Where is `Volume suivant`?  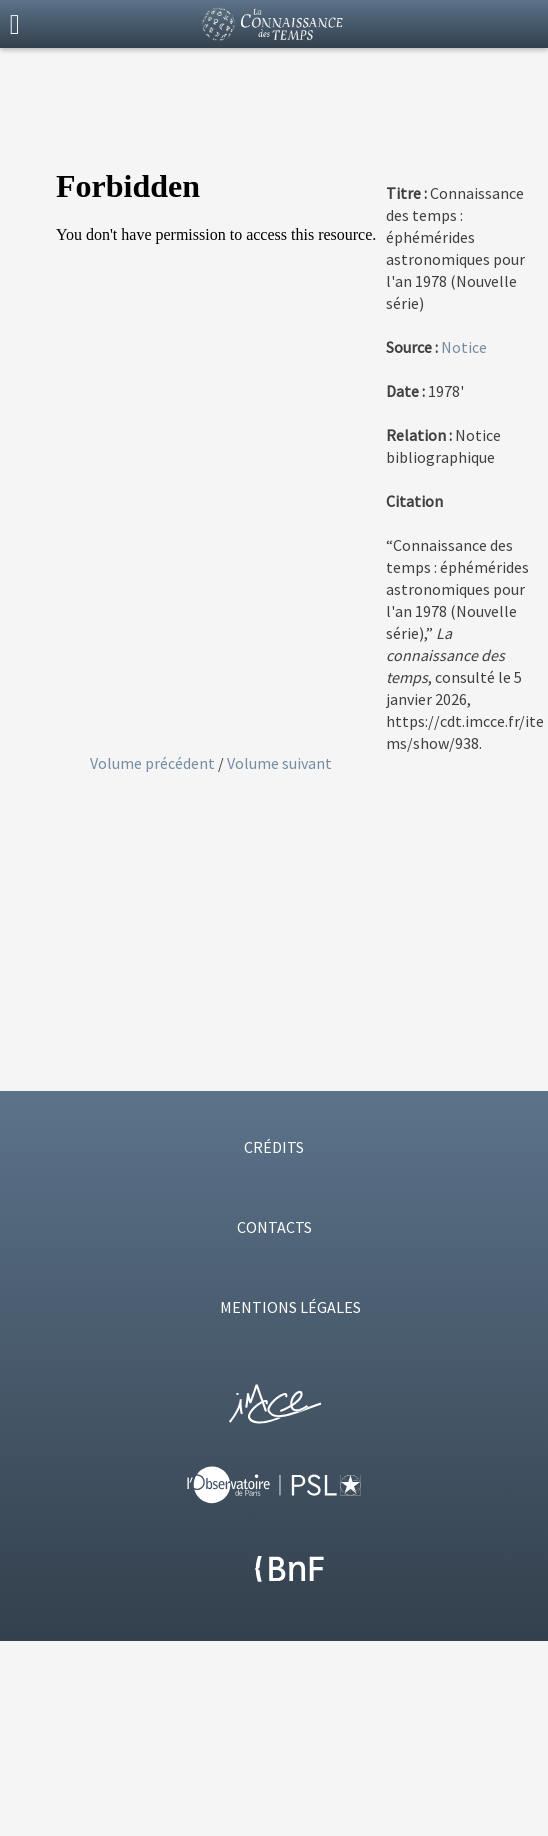
Volume suivant is located at coordinates (279, 763).